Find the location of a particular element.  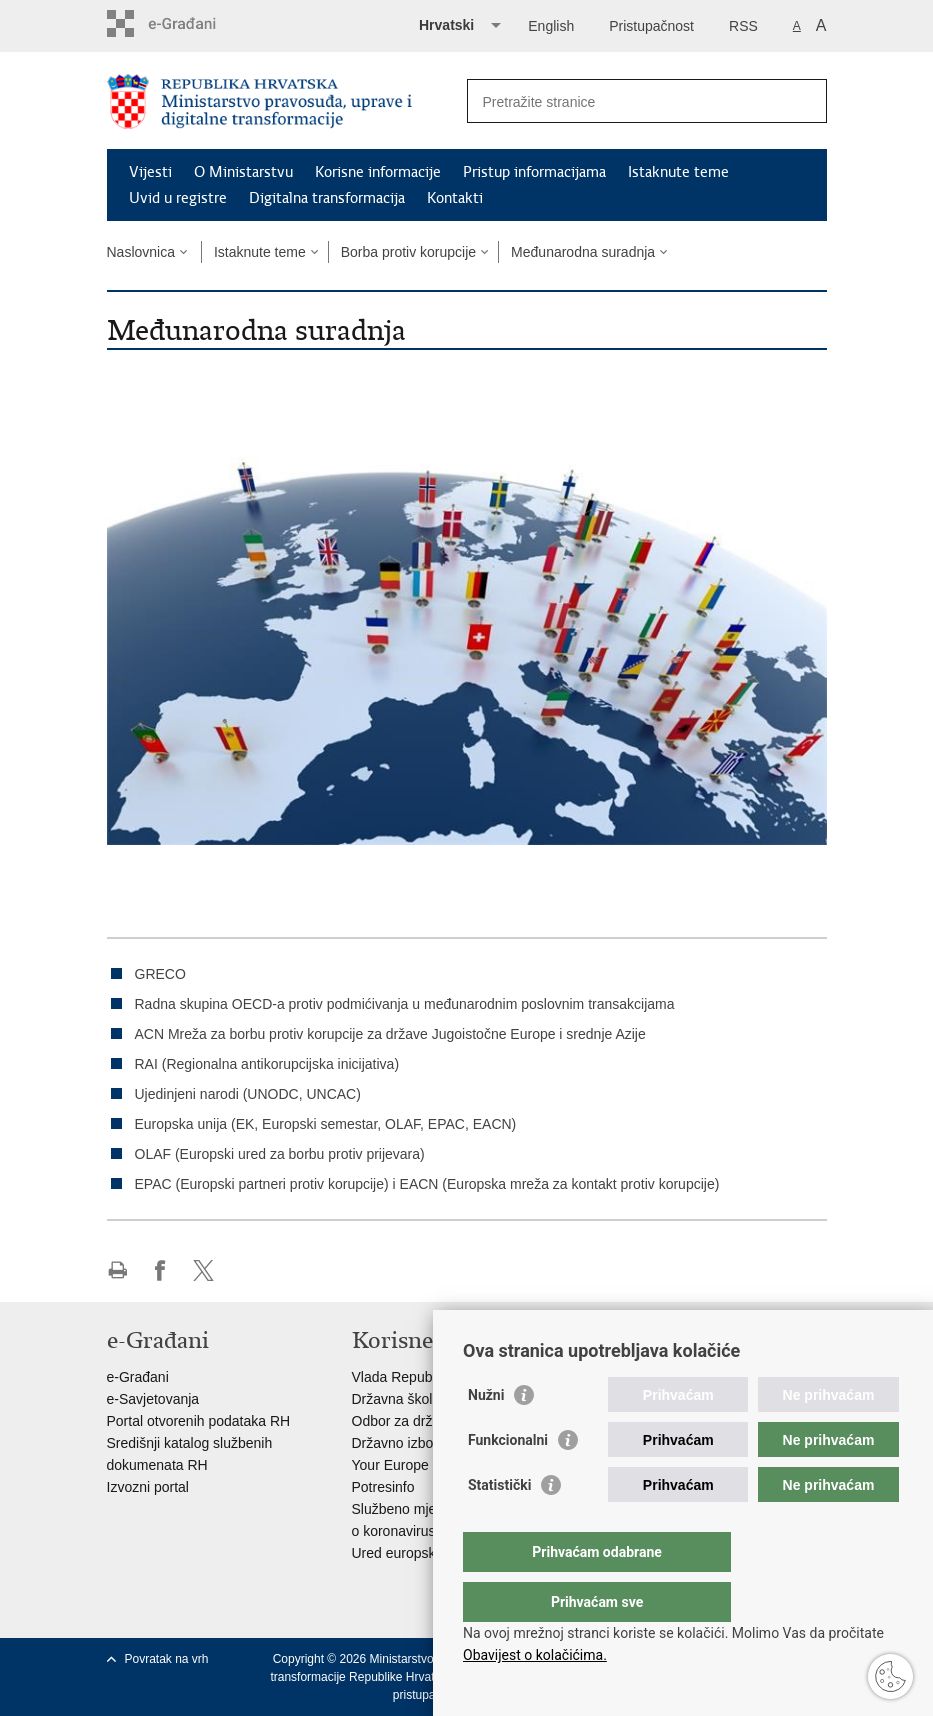

e-Savjetovanja is located at coordinates (153, 1399).